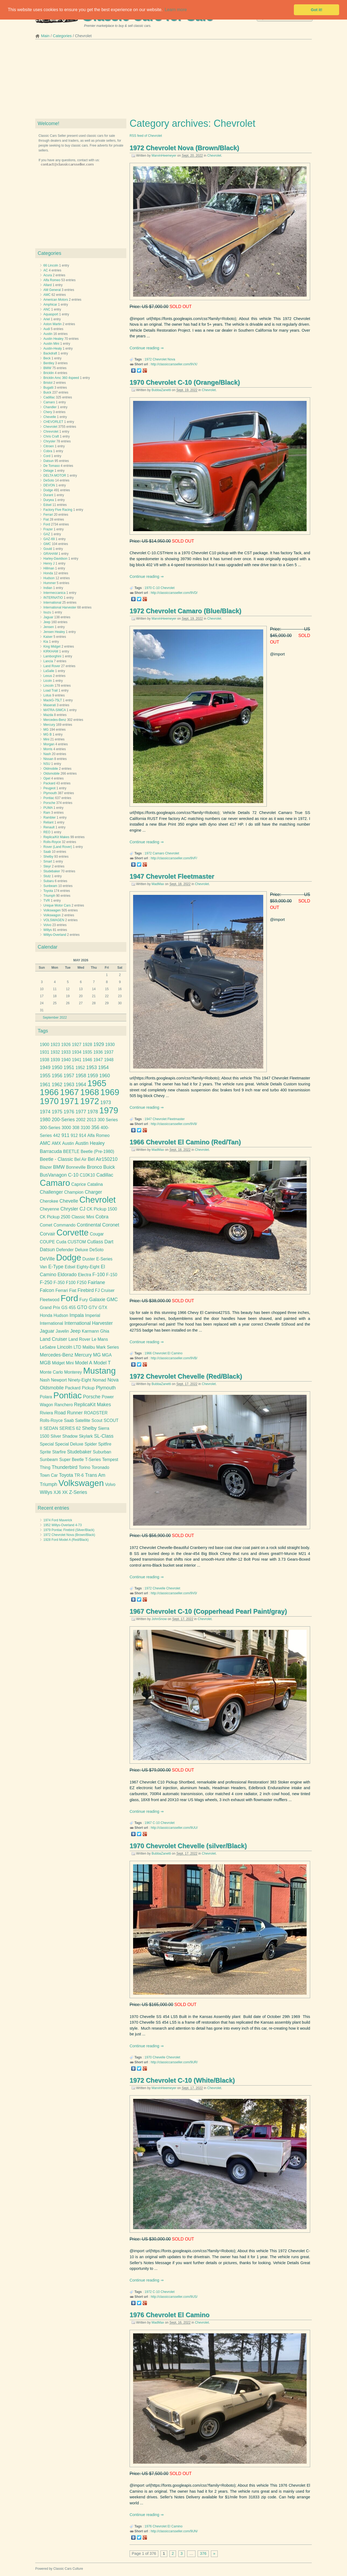 The width and height of the screenshot is (347, 2576). I want to click on 1958, so click(80, 1075).